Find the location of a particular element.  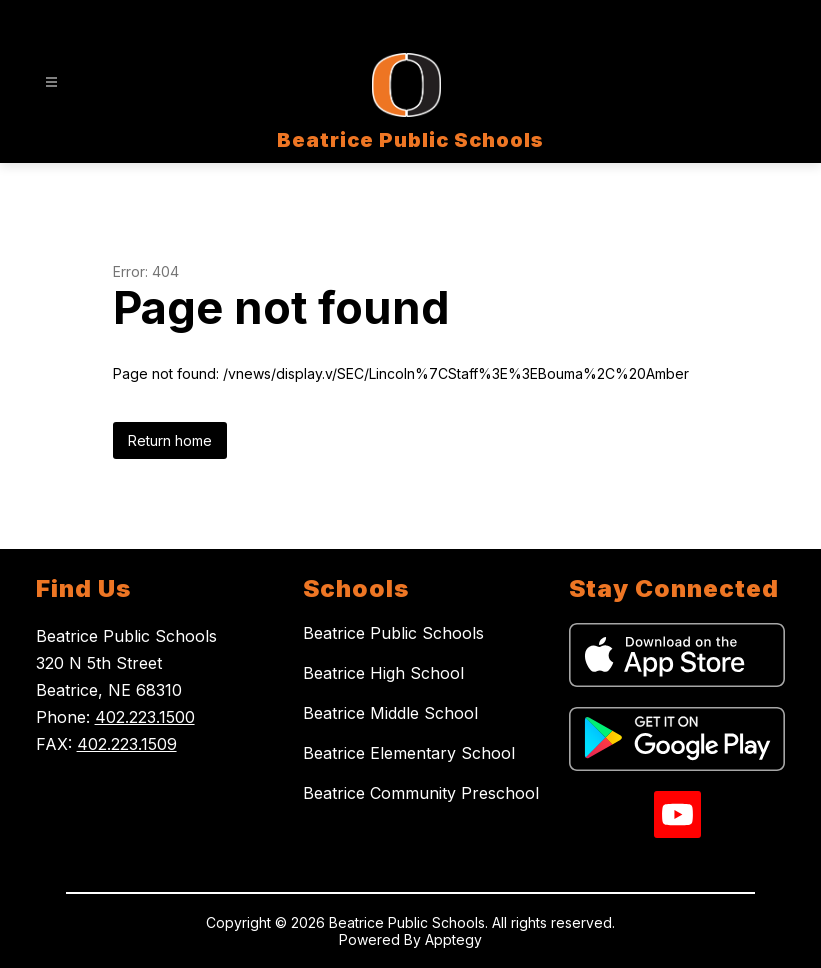

Beatrice Community Preschool is located at coordinates (421, 793).